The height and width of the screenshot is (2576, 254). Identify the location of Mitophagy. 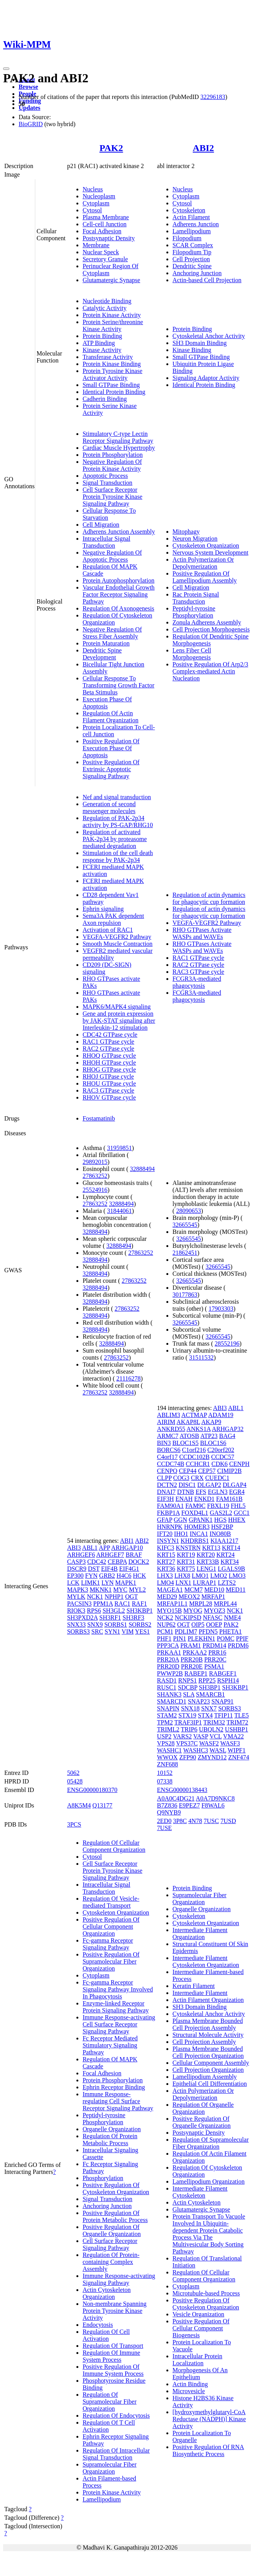
(186, 531).